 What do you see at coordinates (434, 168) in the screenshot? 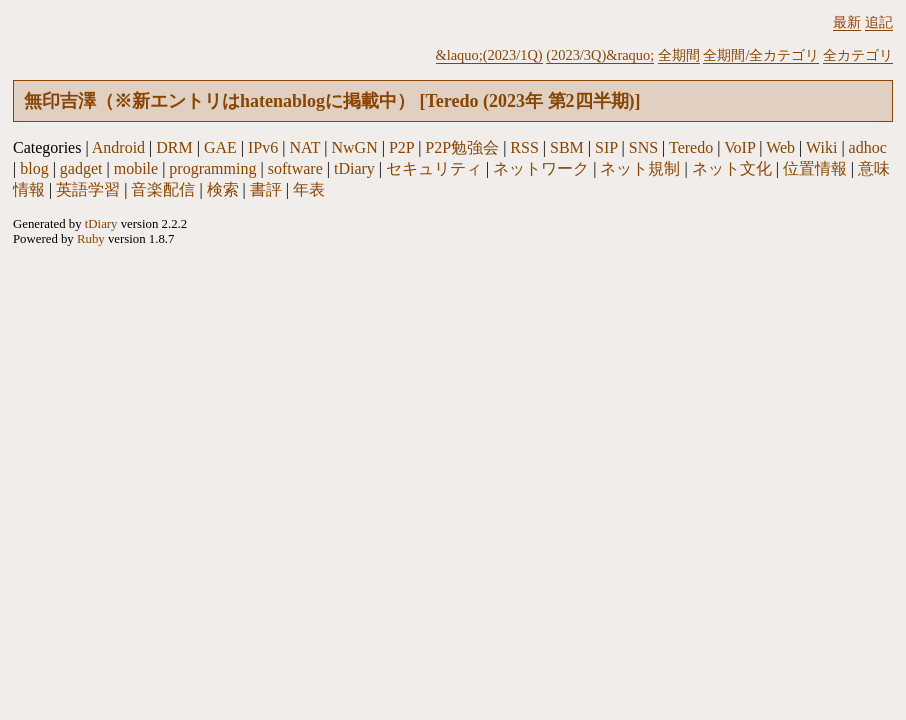
I see `セキュリティ` at bounding box center [434, 168].